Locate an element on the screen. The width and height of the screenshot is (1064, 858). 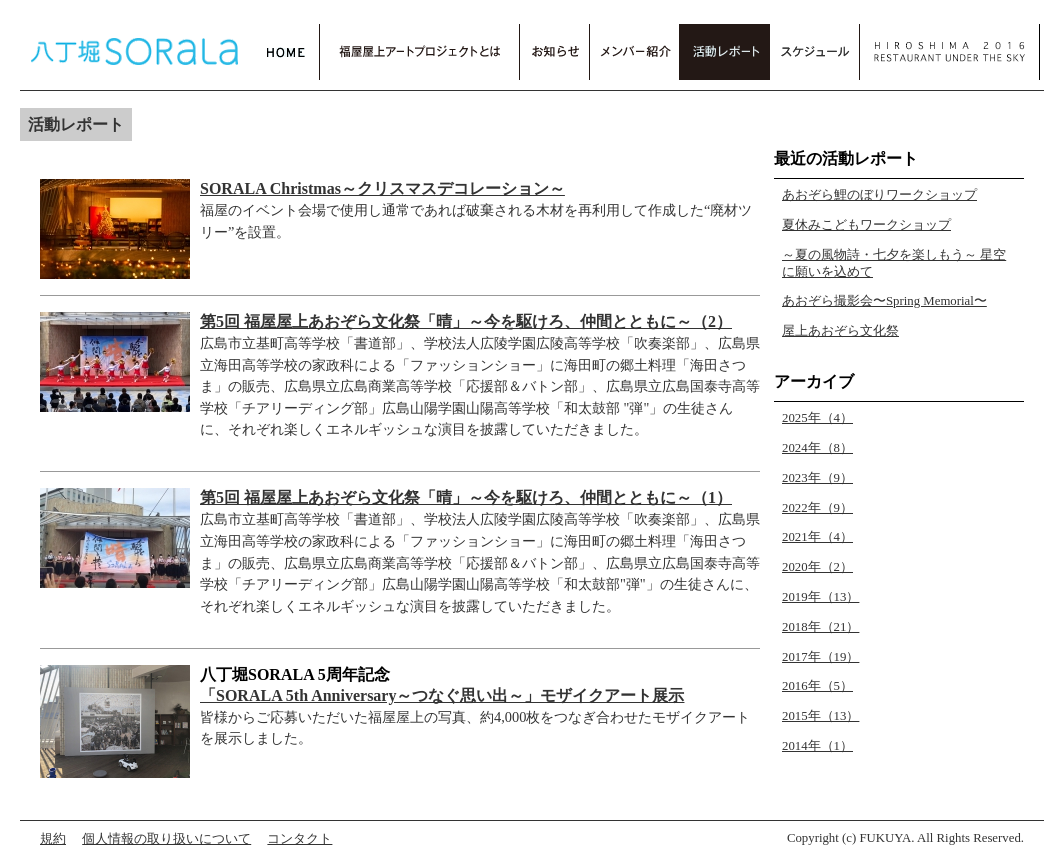
2023年（9） is located at coordinates (817, 478).